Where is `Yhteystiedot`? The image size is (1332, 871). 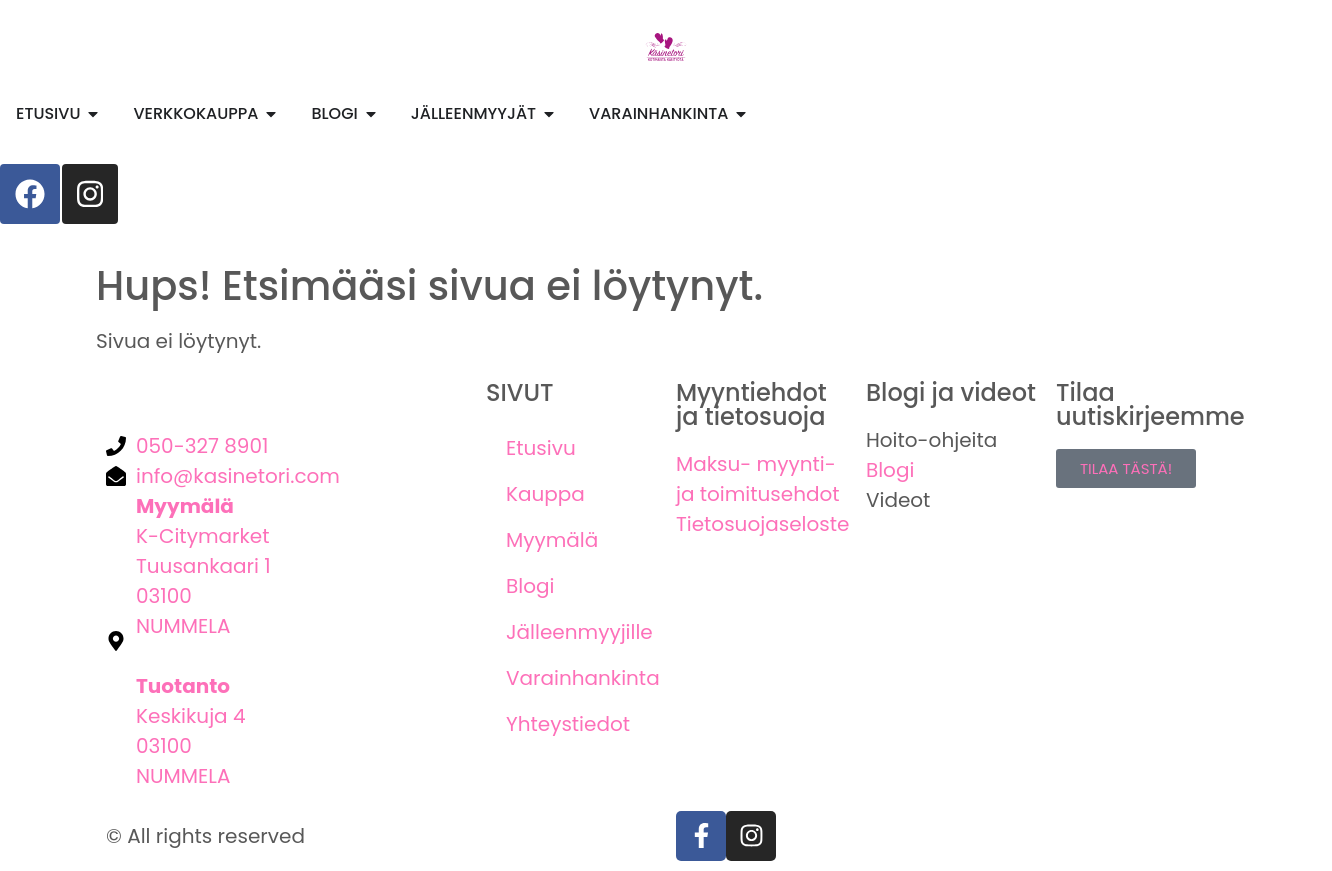 Yhteystiedot is located at coordinates (568, 724).